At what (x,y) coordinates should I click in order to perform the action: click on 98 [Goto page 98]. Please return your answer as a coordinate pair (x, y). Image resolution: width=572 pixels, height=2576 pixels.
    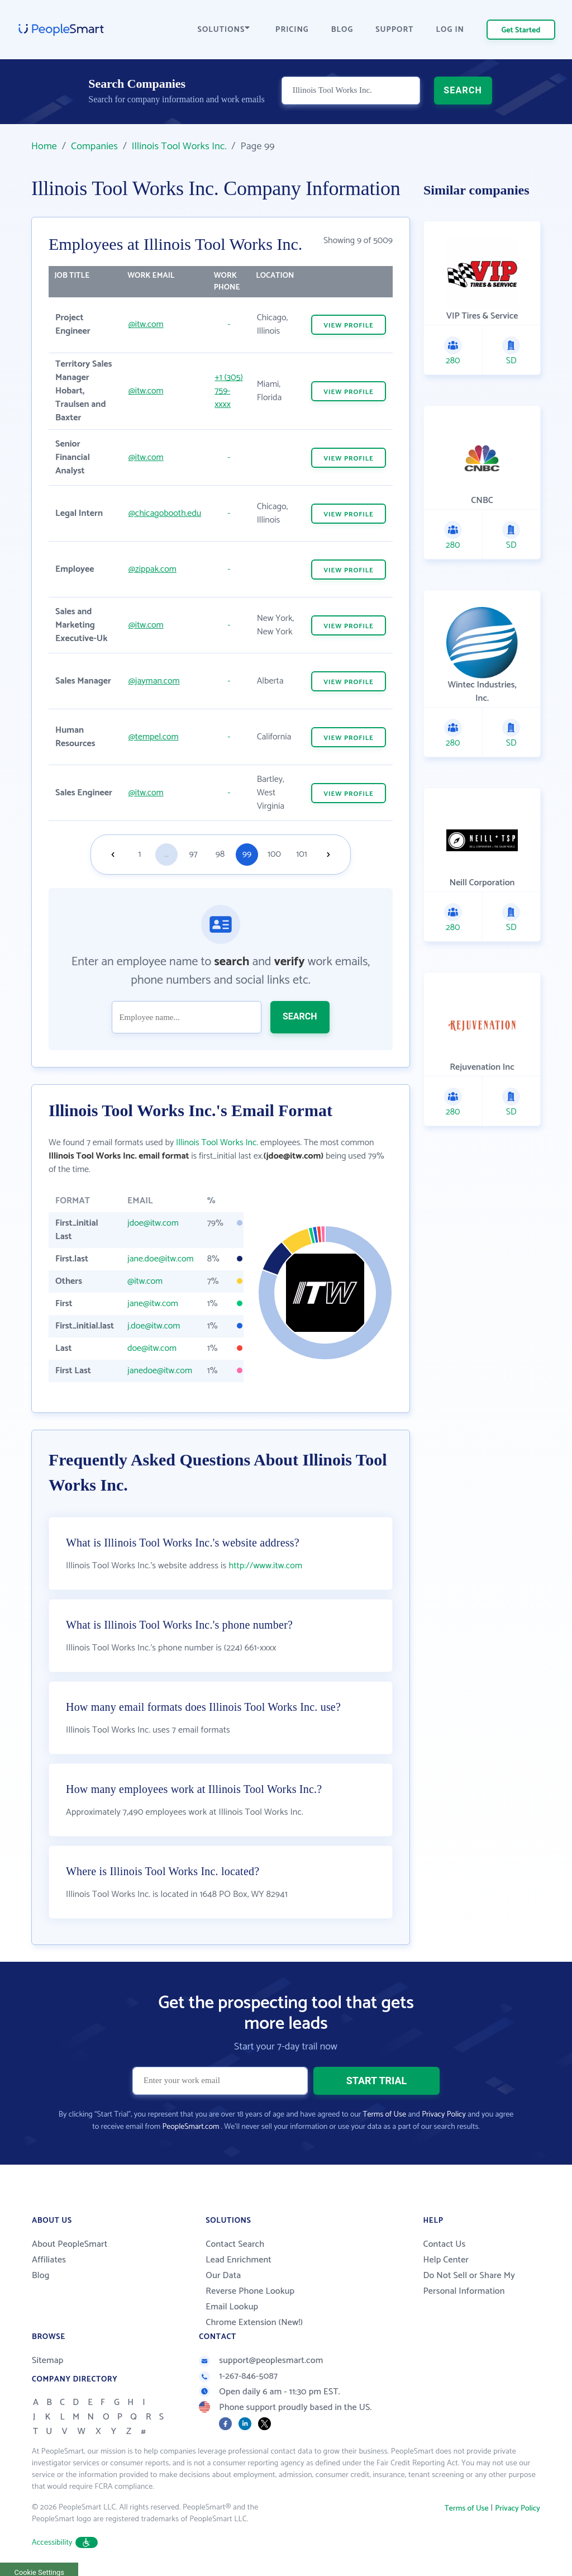
    Looking at the image, I should click on (220, 854).